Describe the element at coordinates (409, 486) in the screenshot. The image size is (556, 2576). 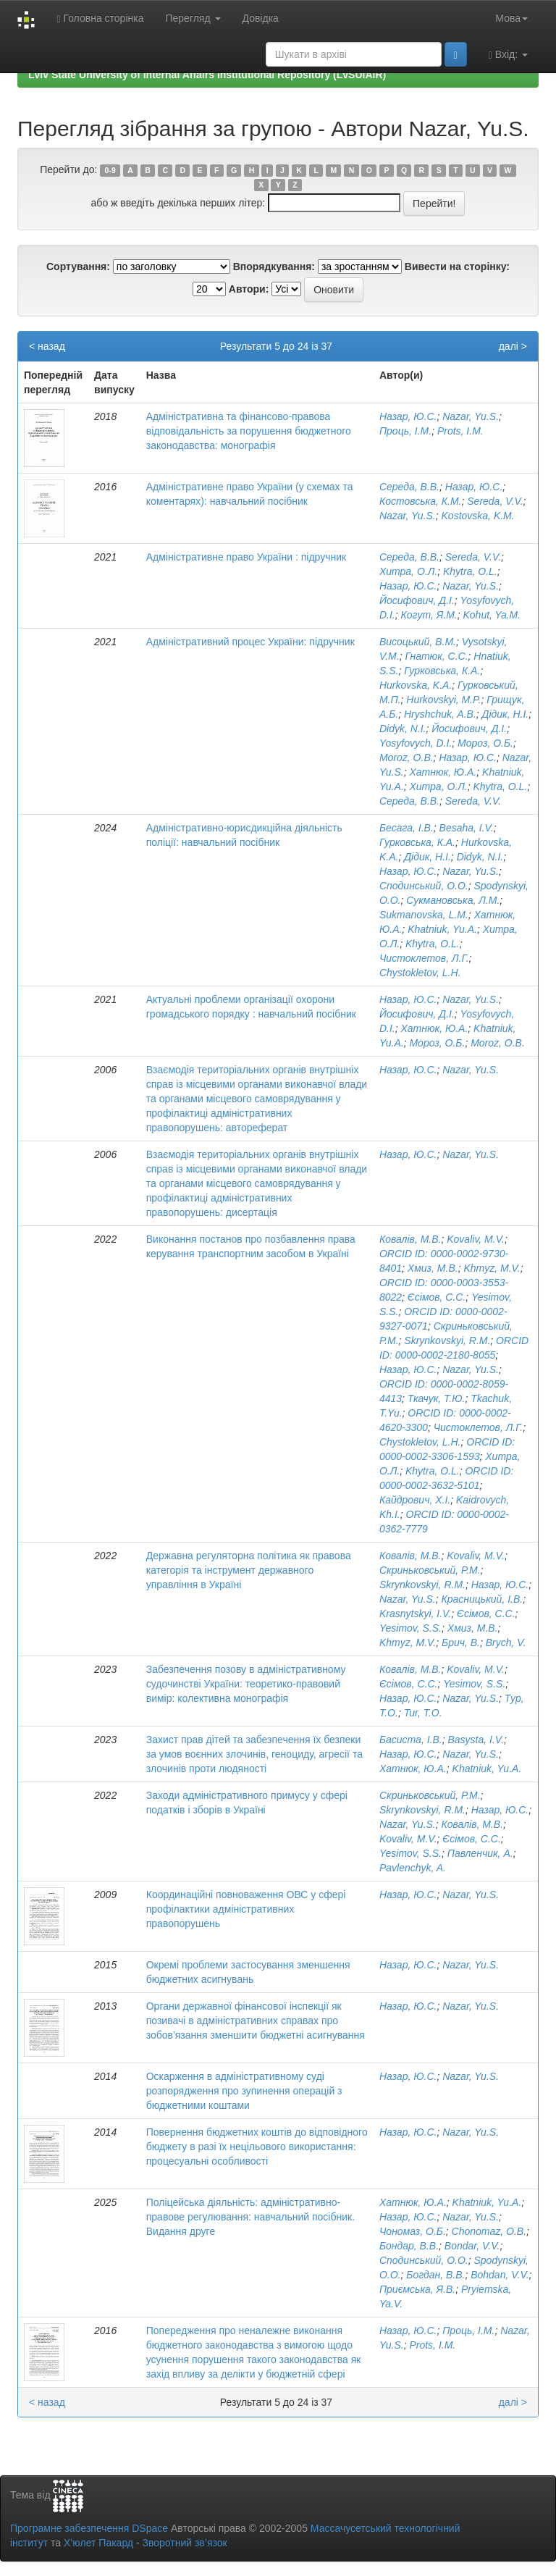
I see `Середа, В.В.` at that location.